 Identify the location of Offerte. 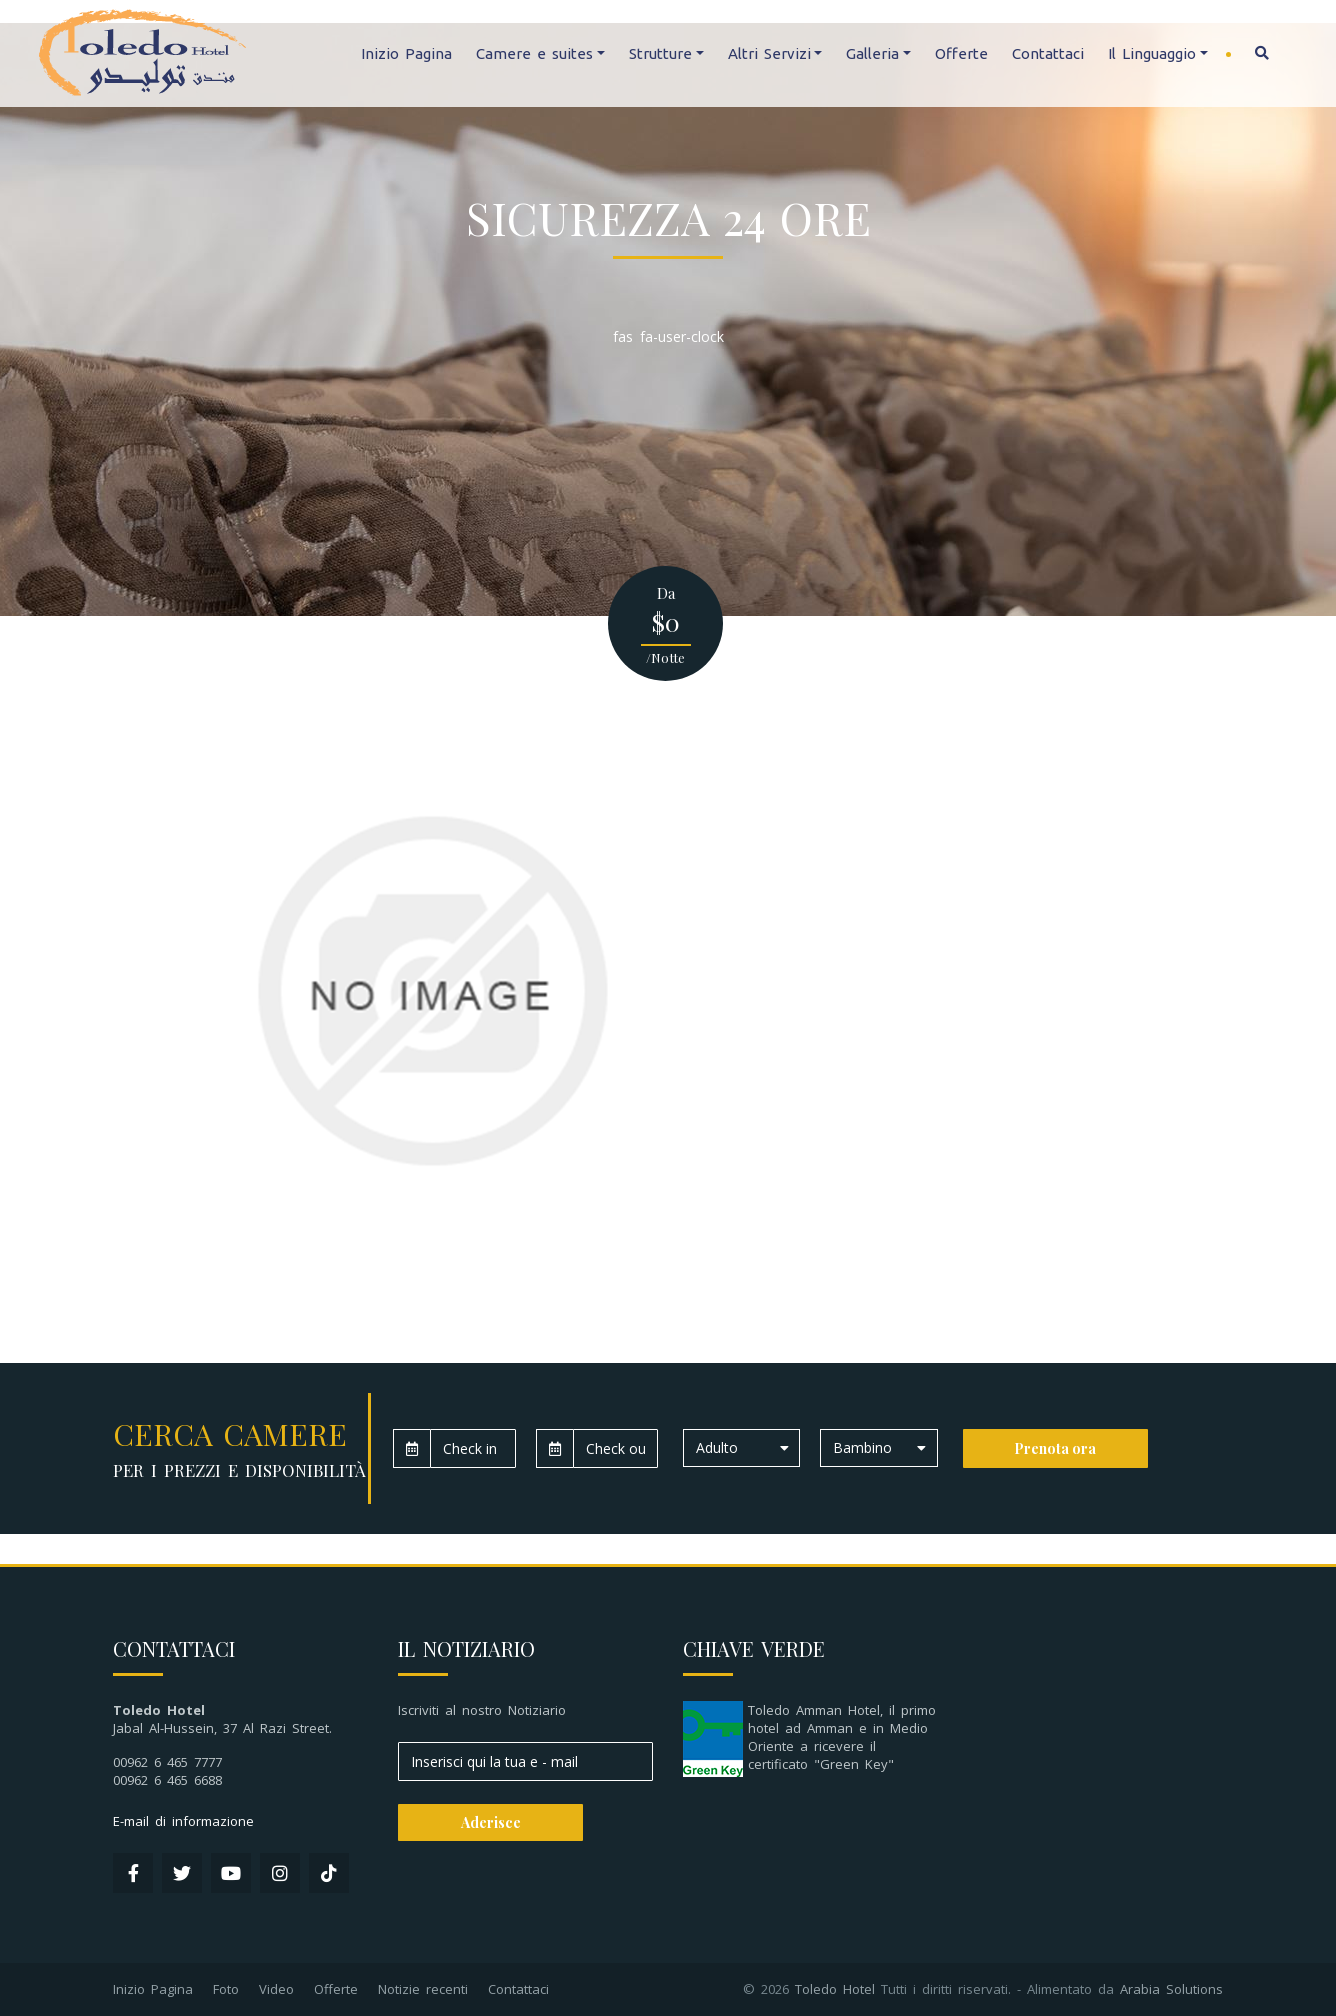
(961, 53).